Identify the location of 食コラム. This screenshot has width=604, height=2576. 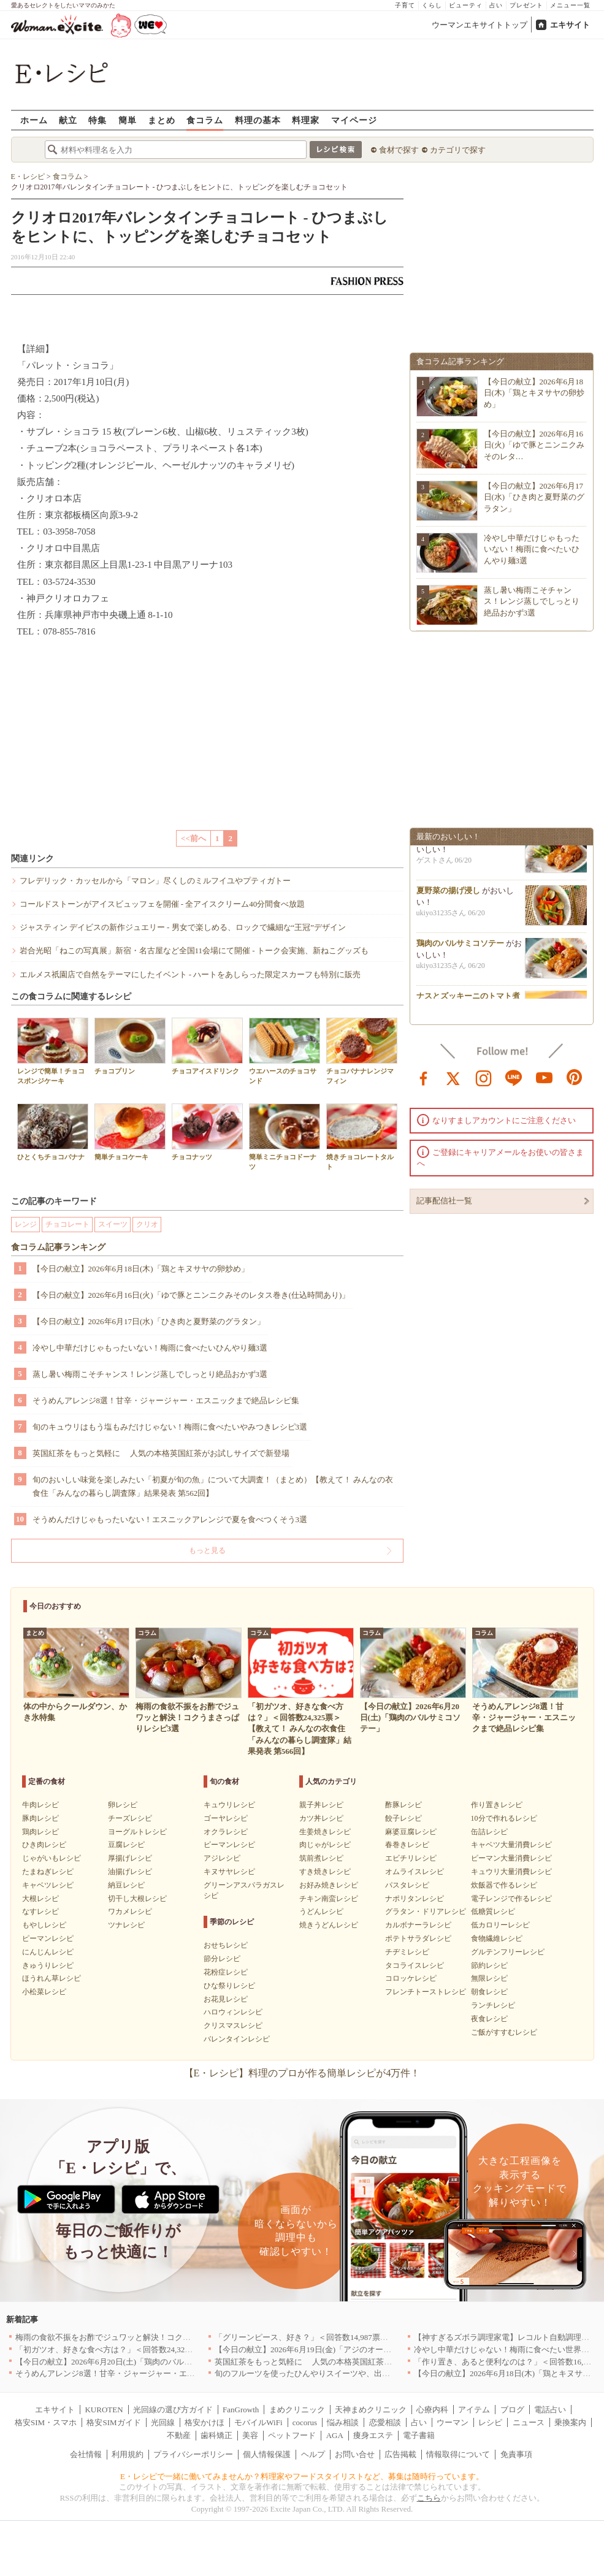
(204, 120).